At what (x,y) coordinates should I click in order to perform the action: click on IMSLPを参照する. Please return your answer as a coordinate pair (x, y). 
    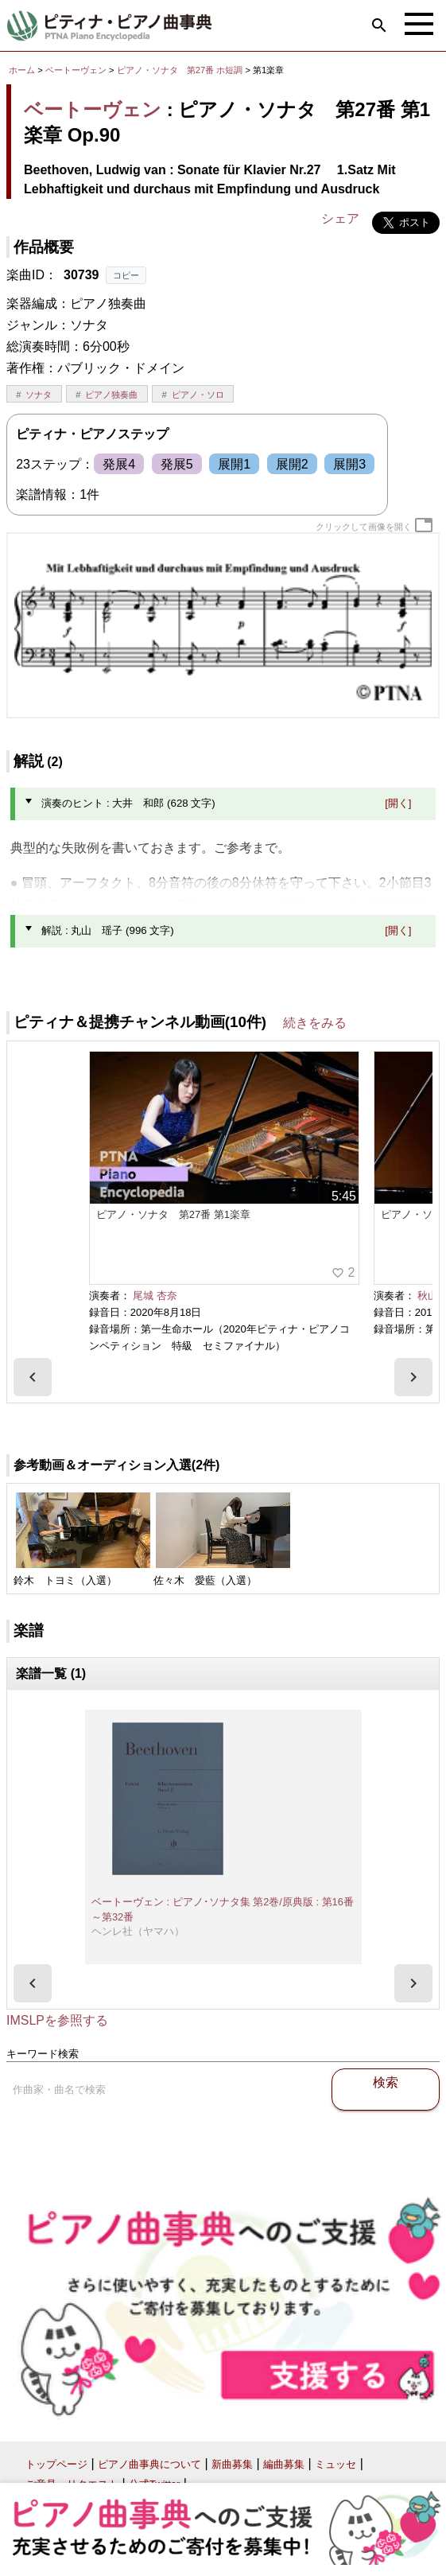
    Looking at the image, I should click on (57, 2020).